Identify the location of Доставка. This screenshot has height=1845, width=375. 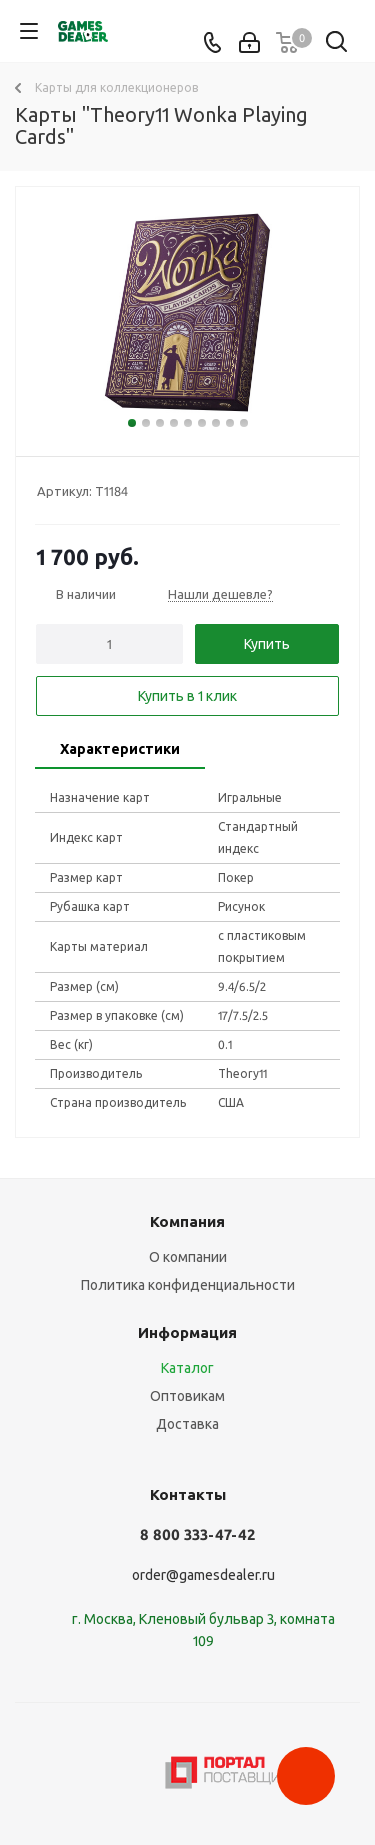
(187, 1424).